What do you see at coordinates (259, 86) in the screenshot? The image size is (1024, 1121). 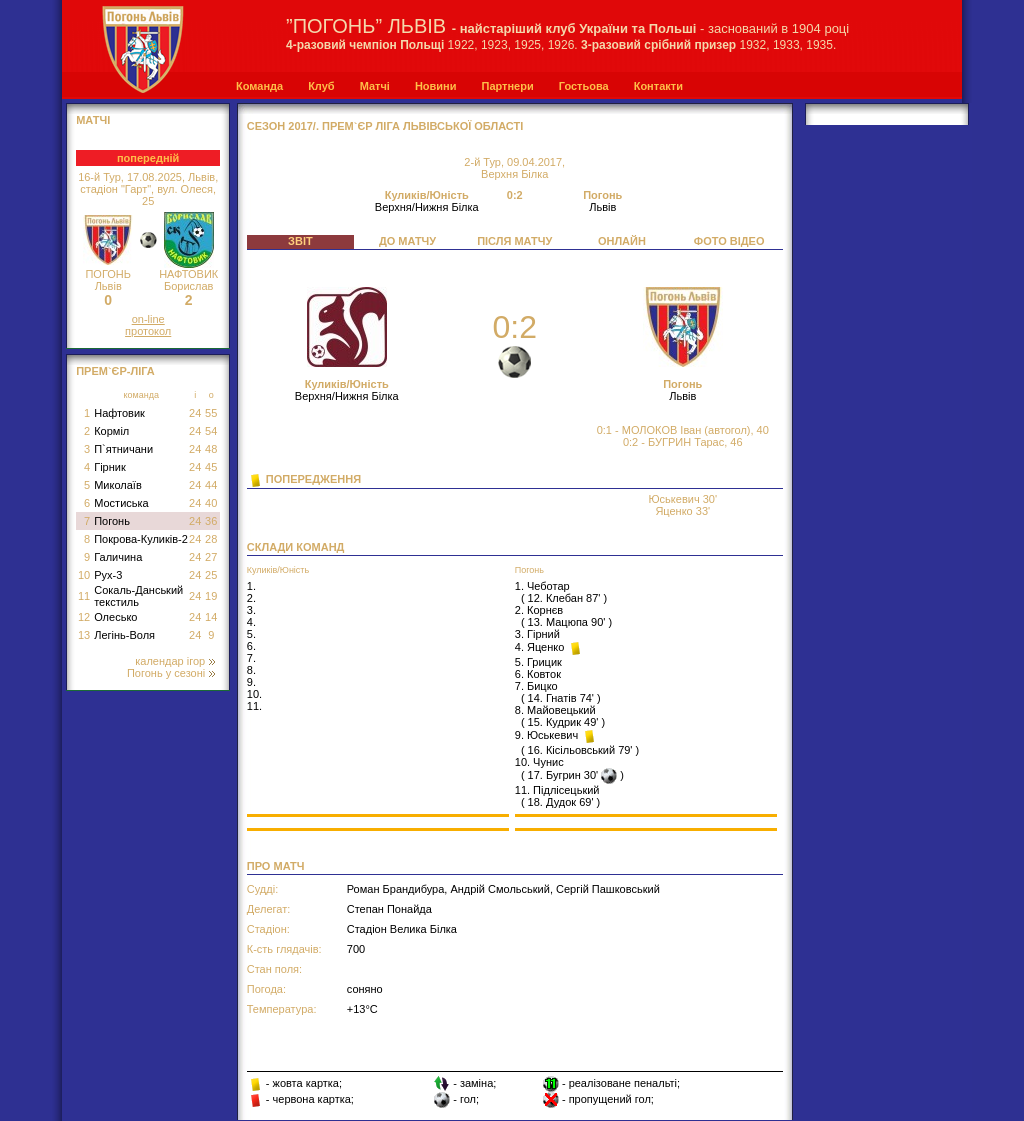 I see `Команда` at bounding box center [259, 86].